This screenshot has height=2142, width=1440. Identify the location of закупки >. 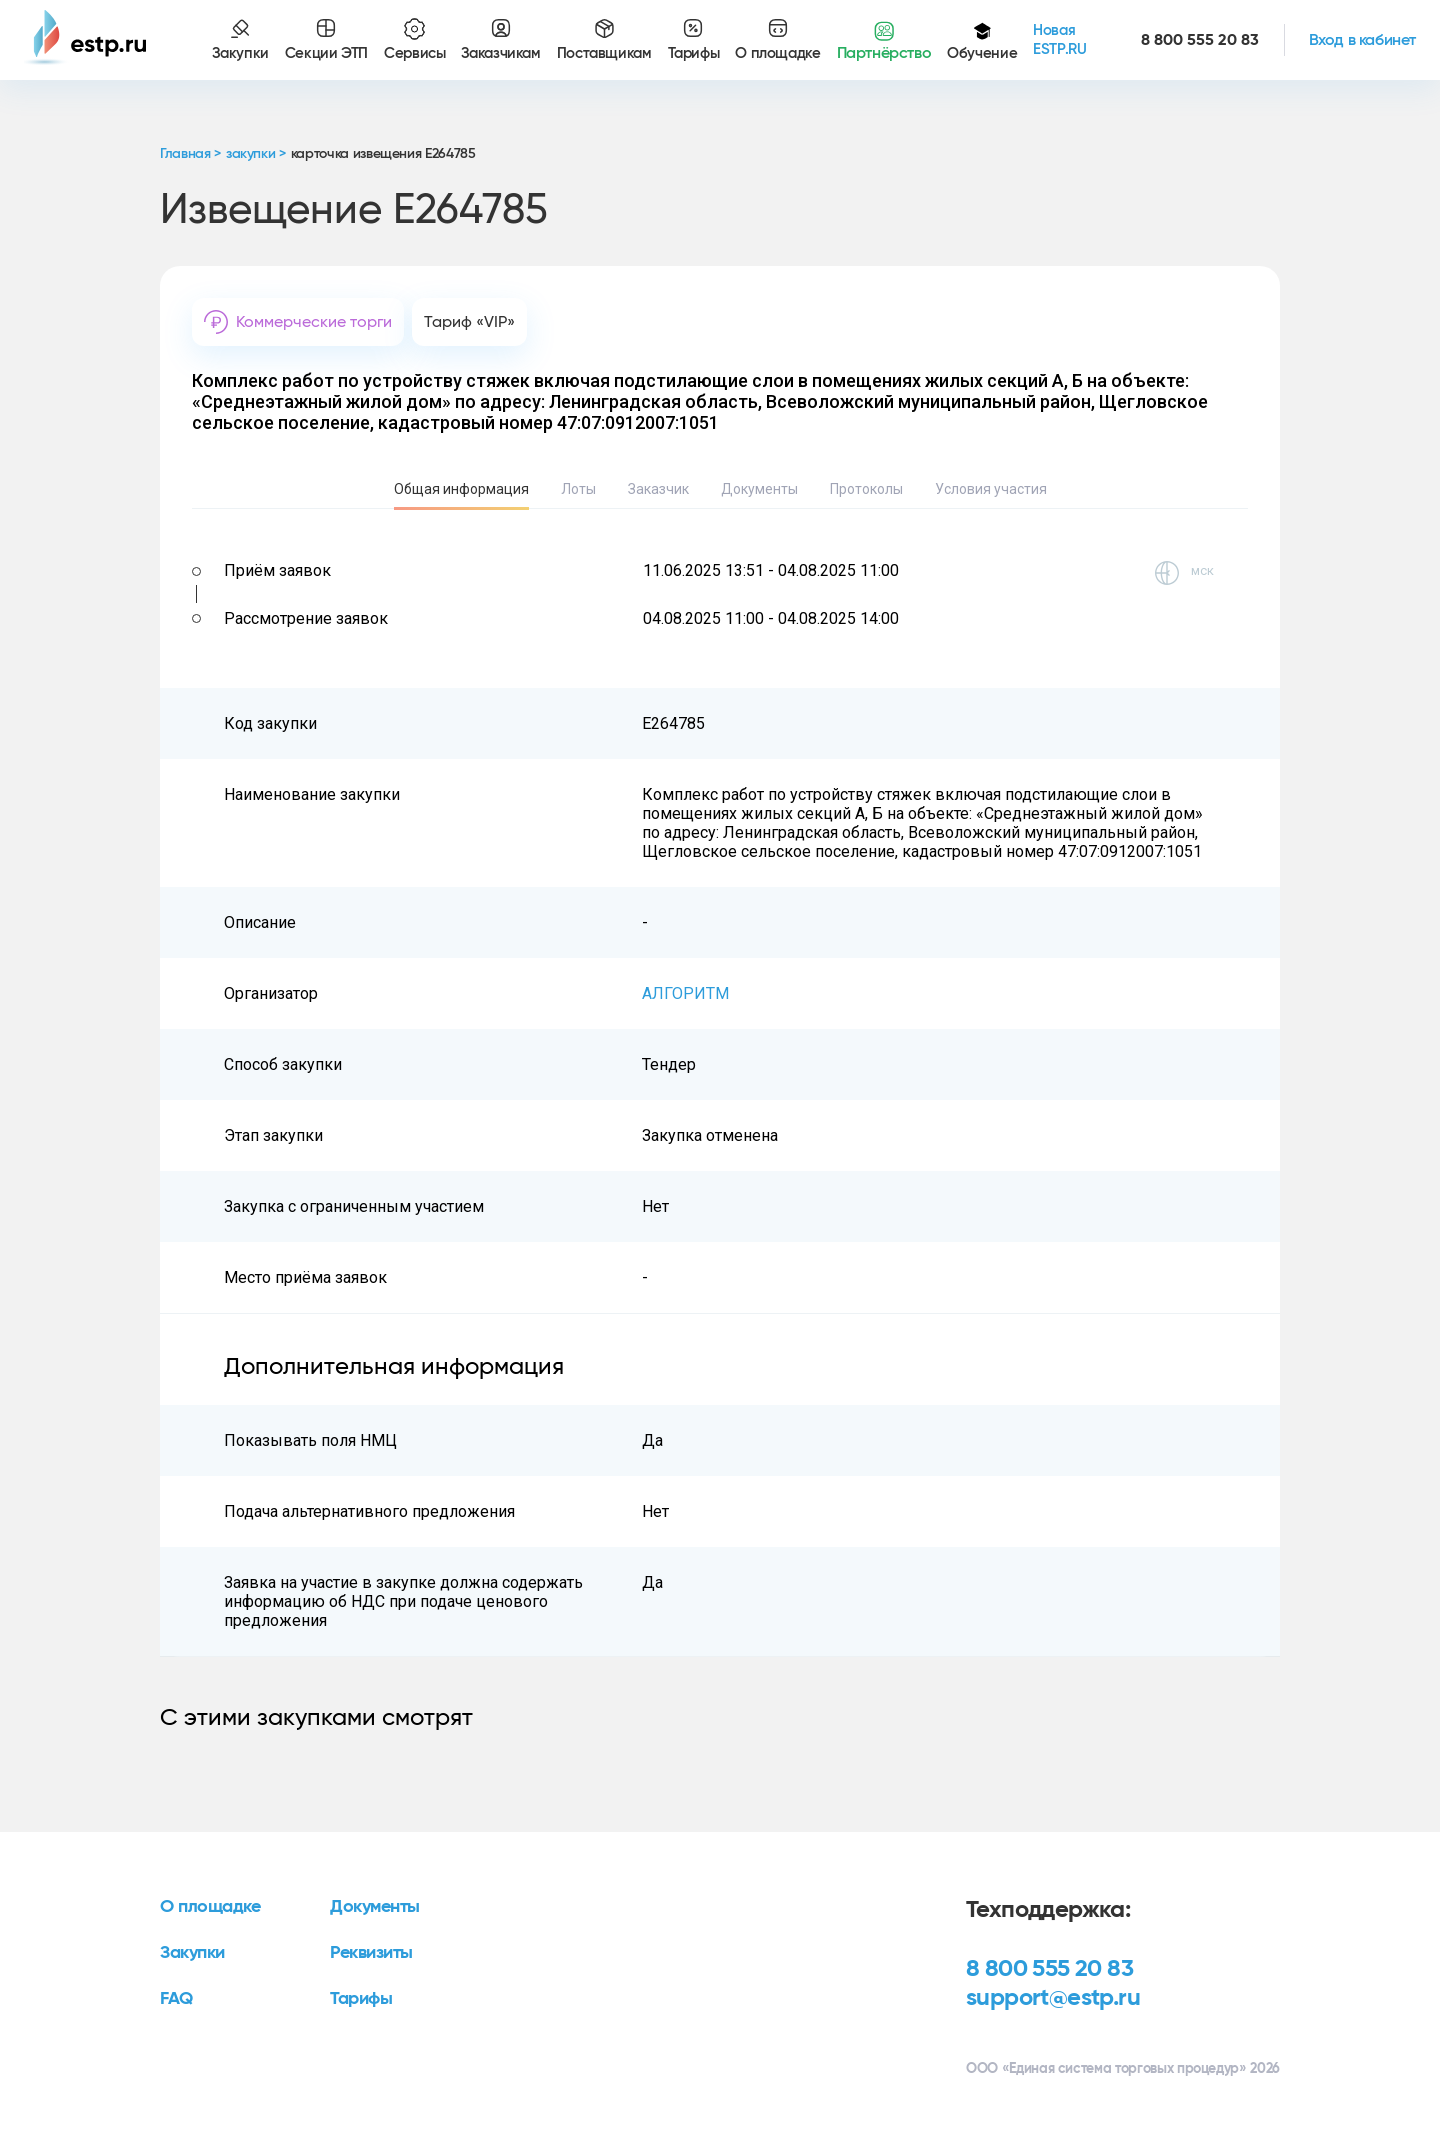
(256, 154).